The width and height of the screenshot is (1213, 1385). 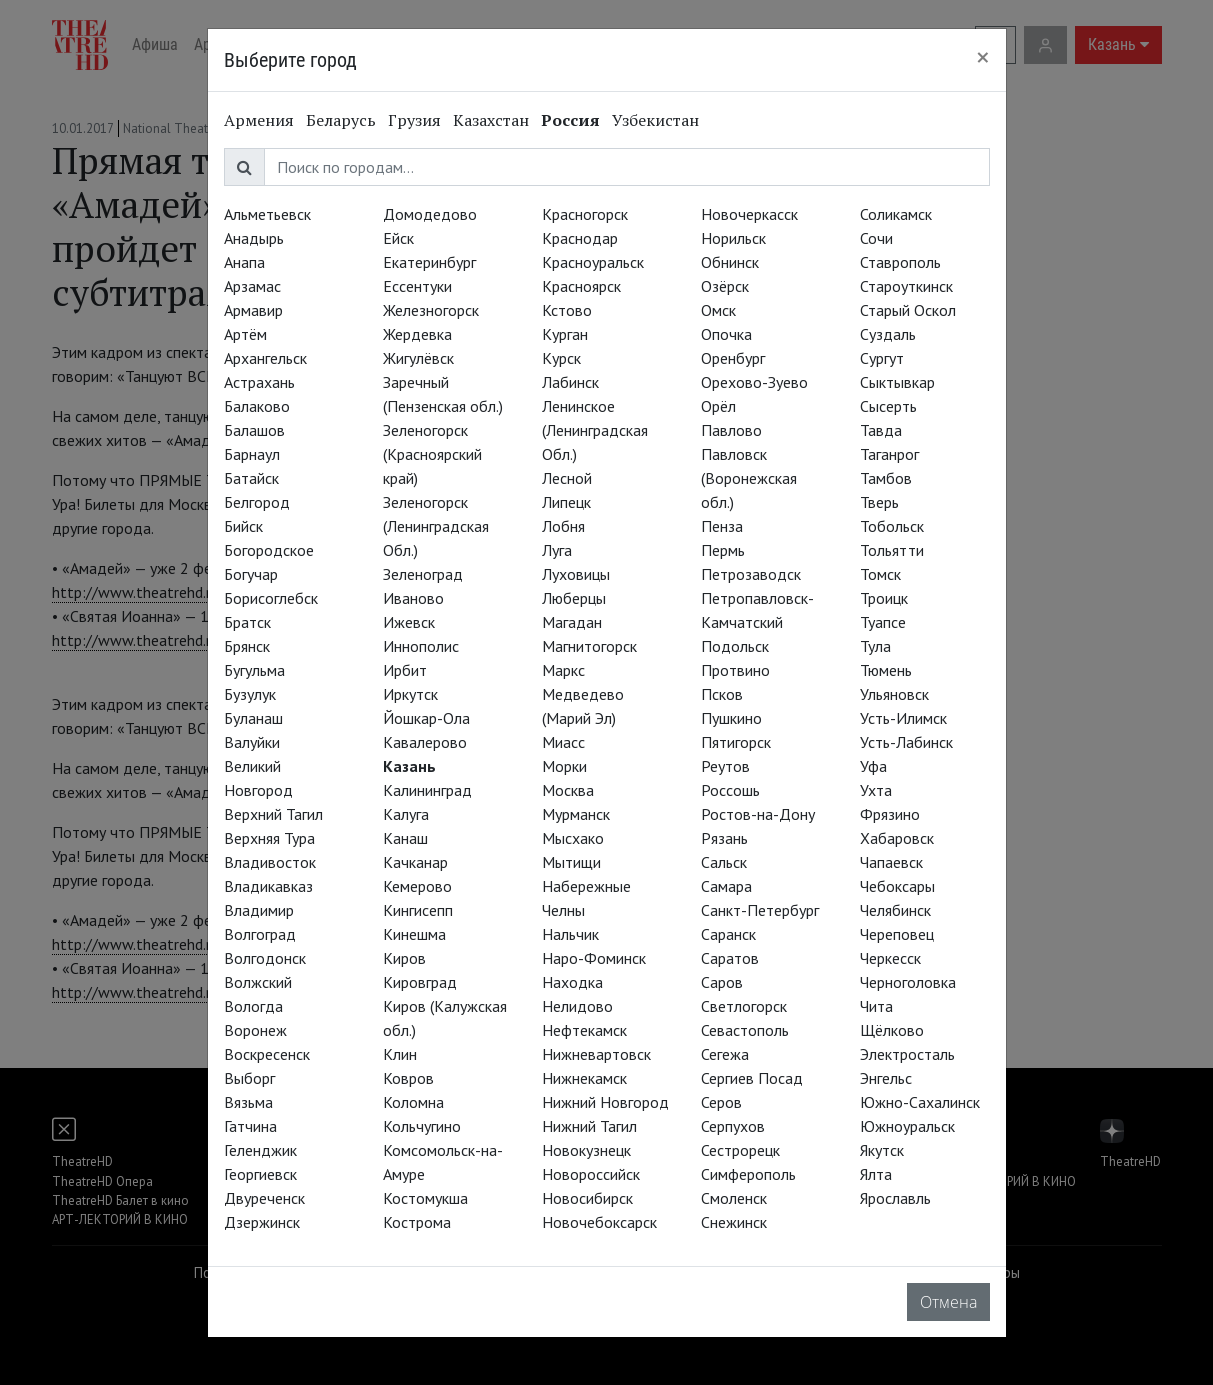 I want to click on Киров, so click(x=404, y=958).